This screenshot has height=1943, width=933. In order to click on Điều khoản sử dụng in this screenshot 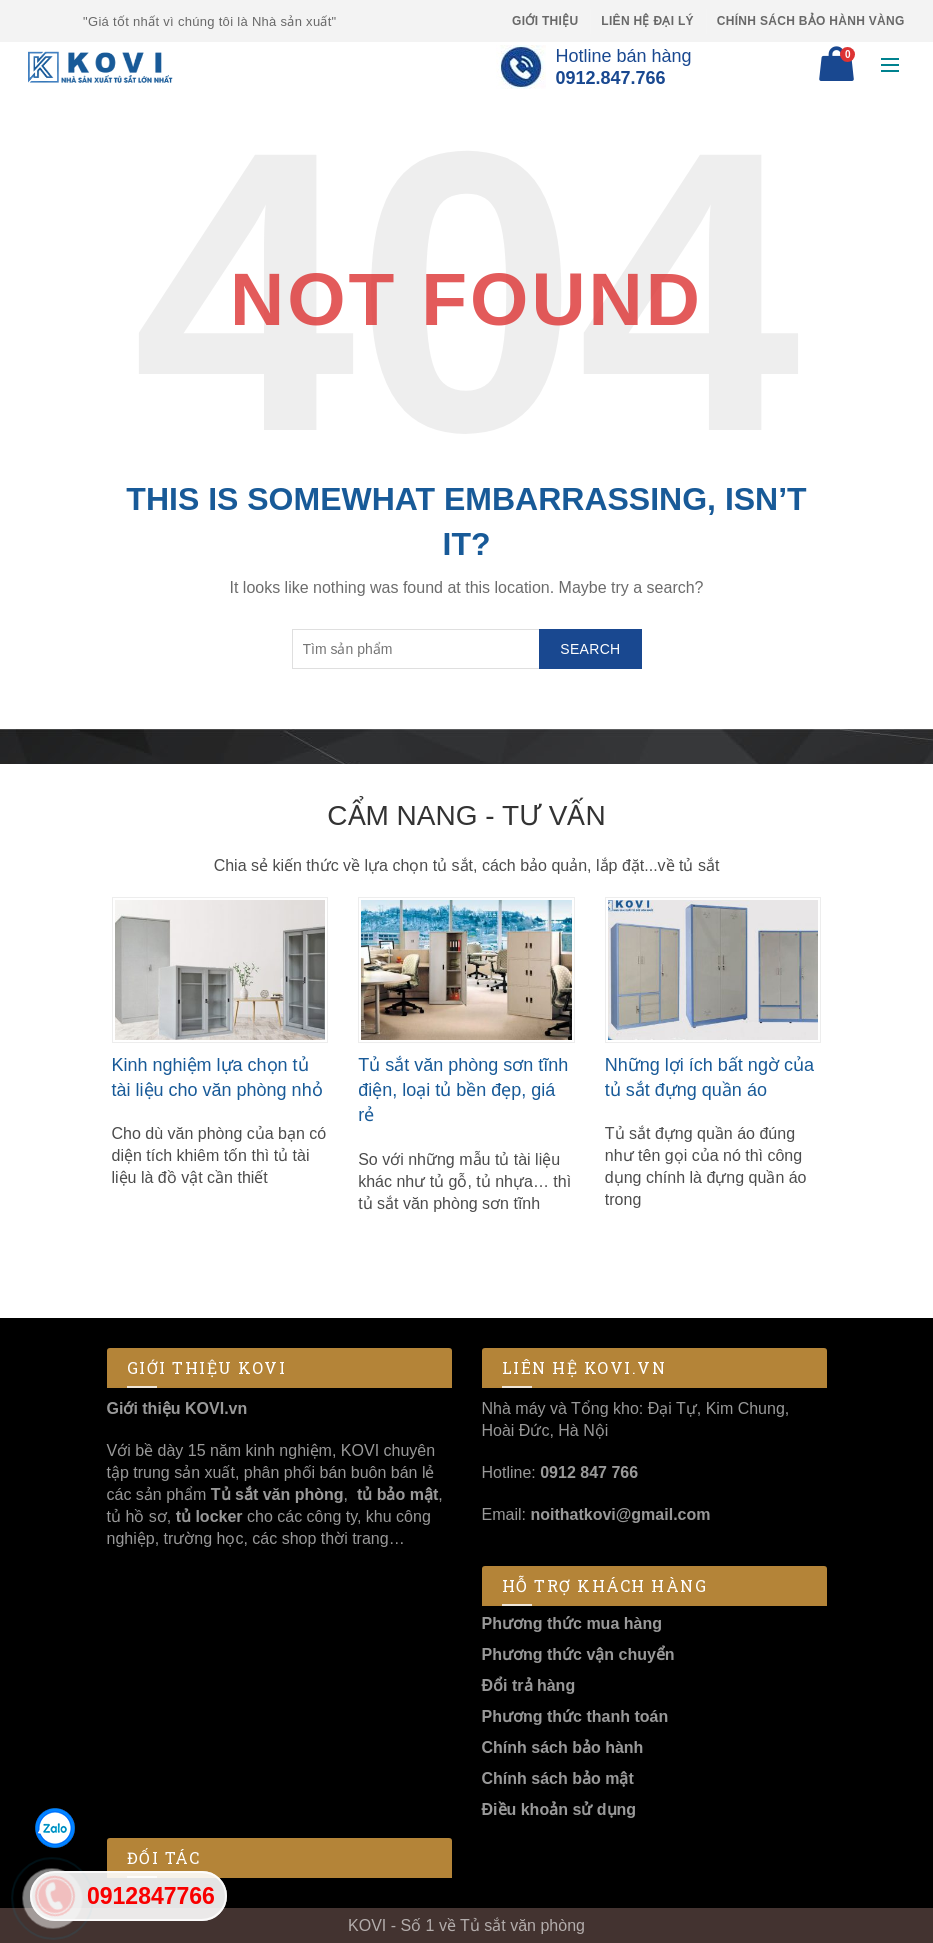, I will do `click(559, 1809)`.